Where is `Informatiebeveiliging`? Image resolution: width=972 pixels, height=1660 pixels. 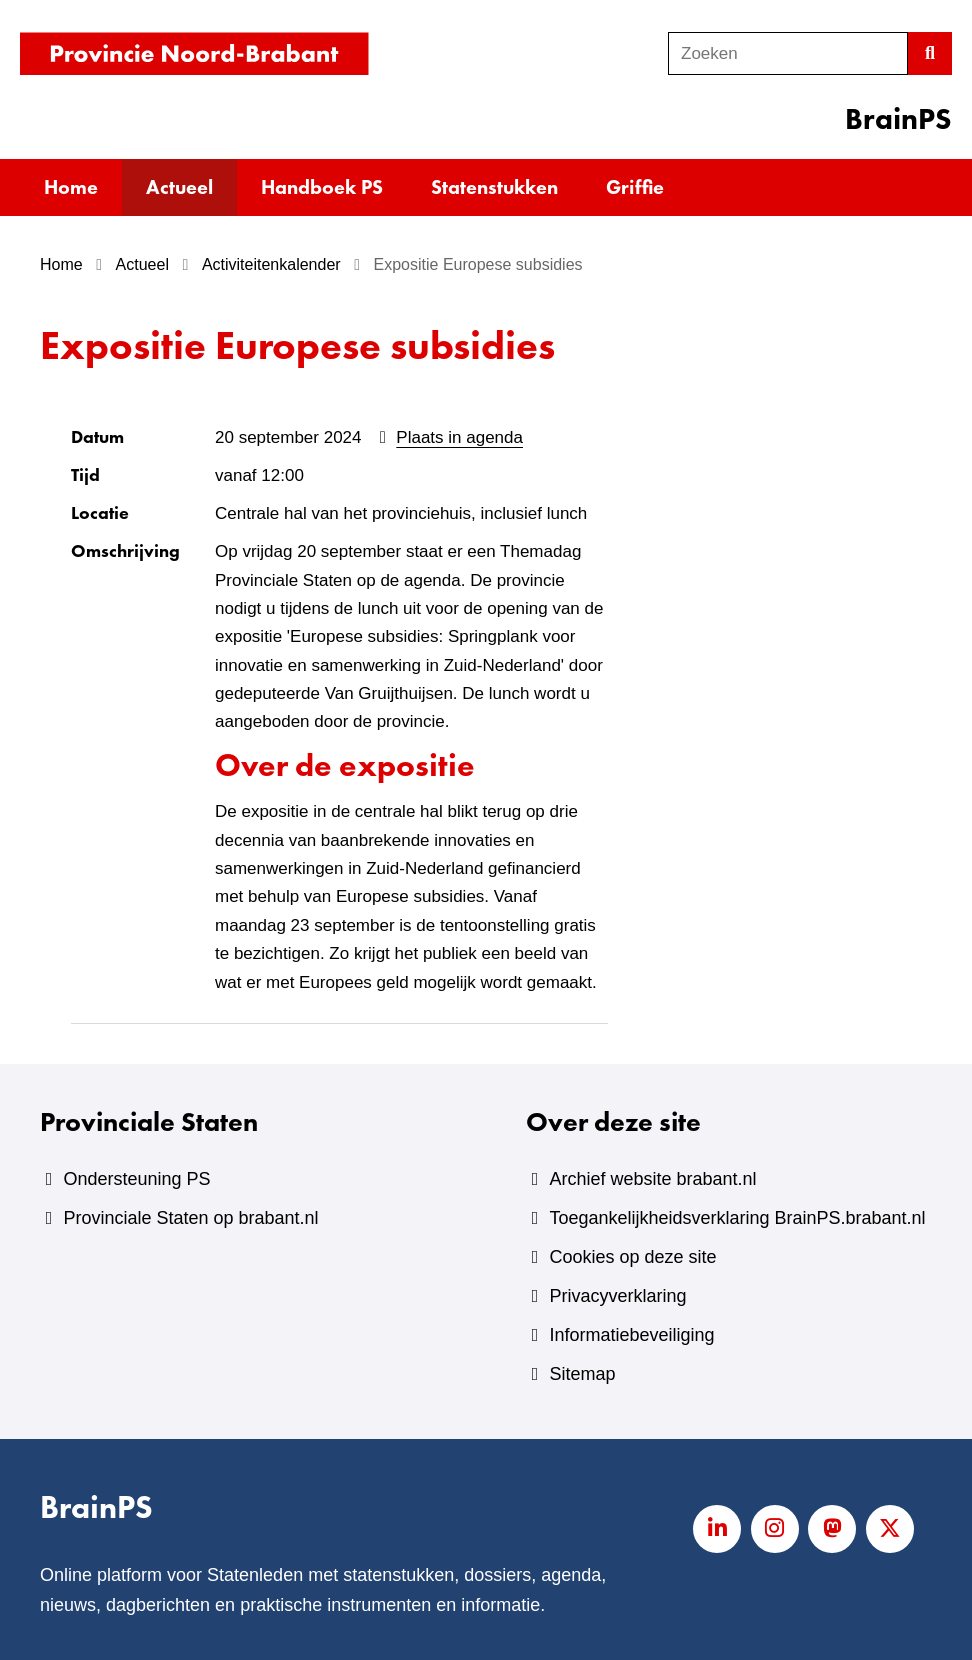 Informatiebeveiliging is located at coordinates (631, 1335).